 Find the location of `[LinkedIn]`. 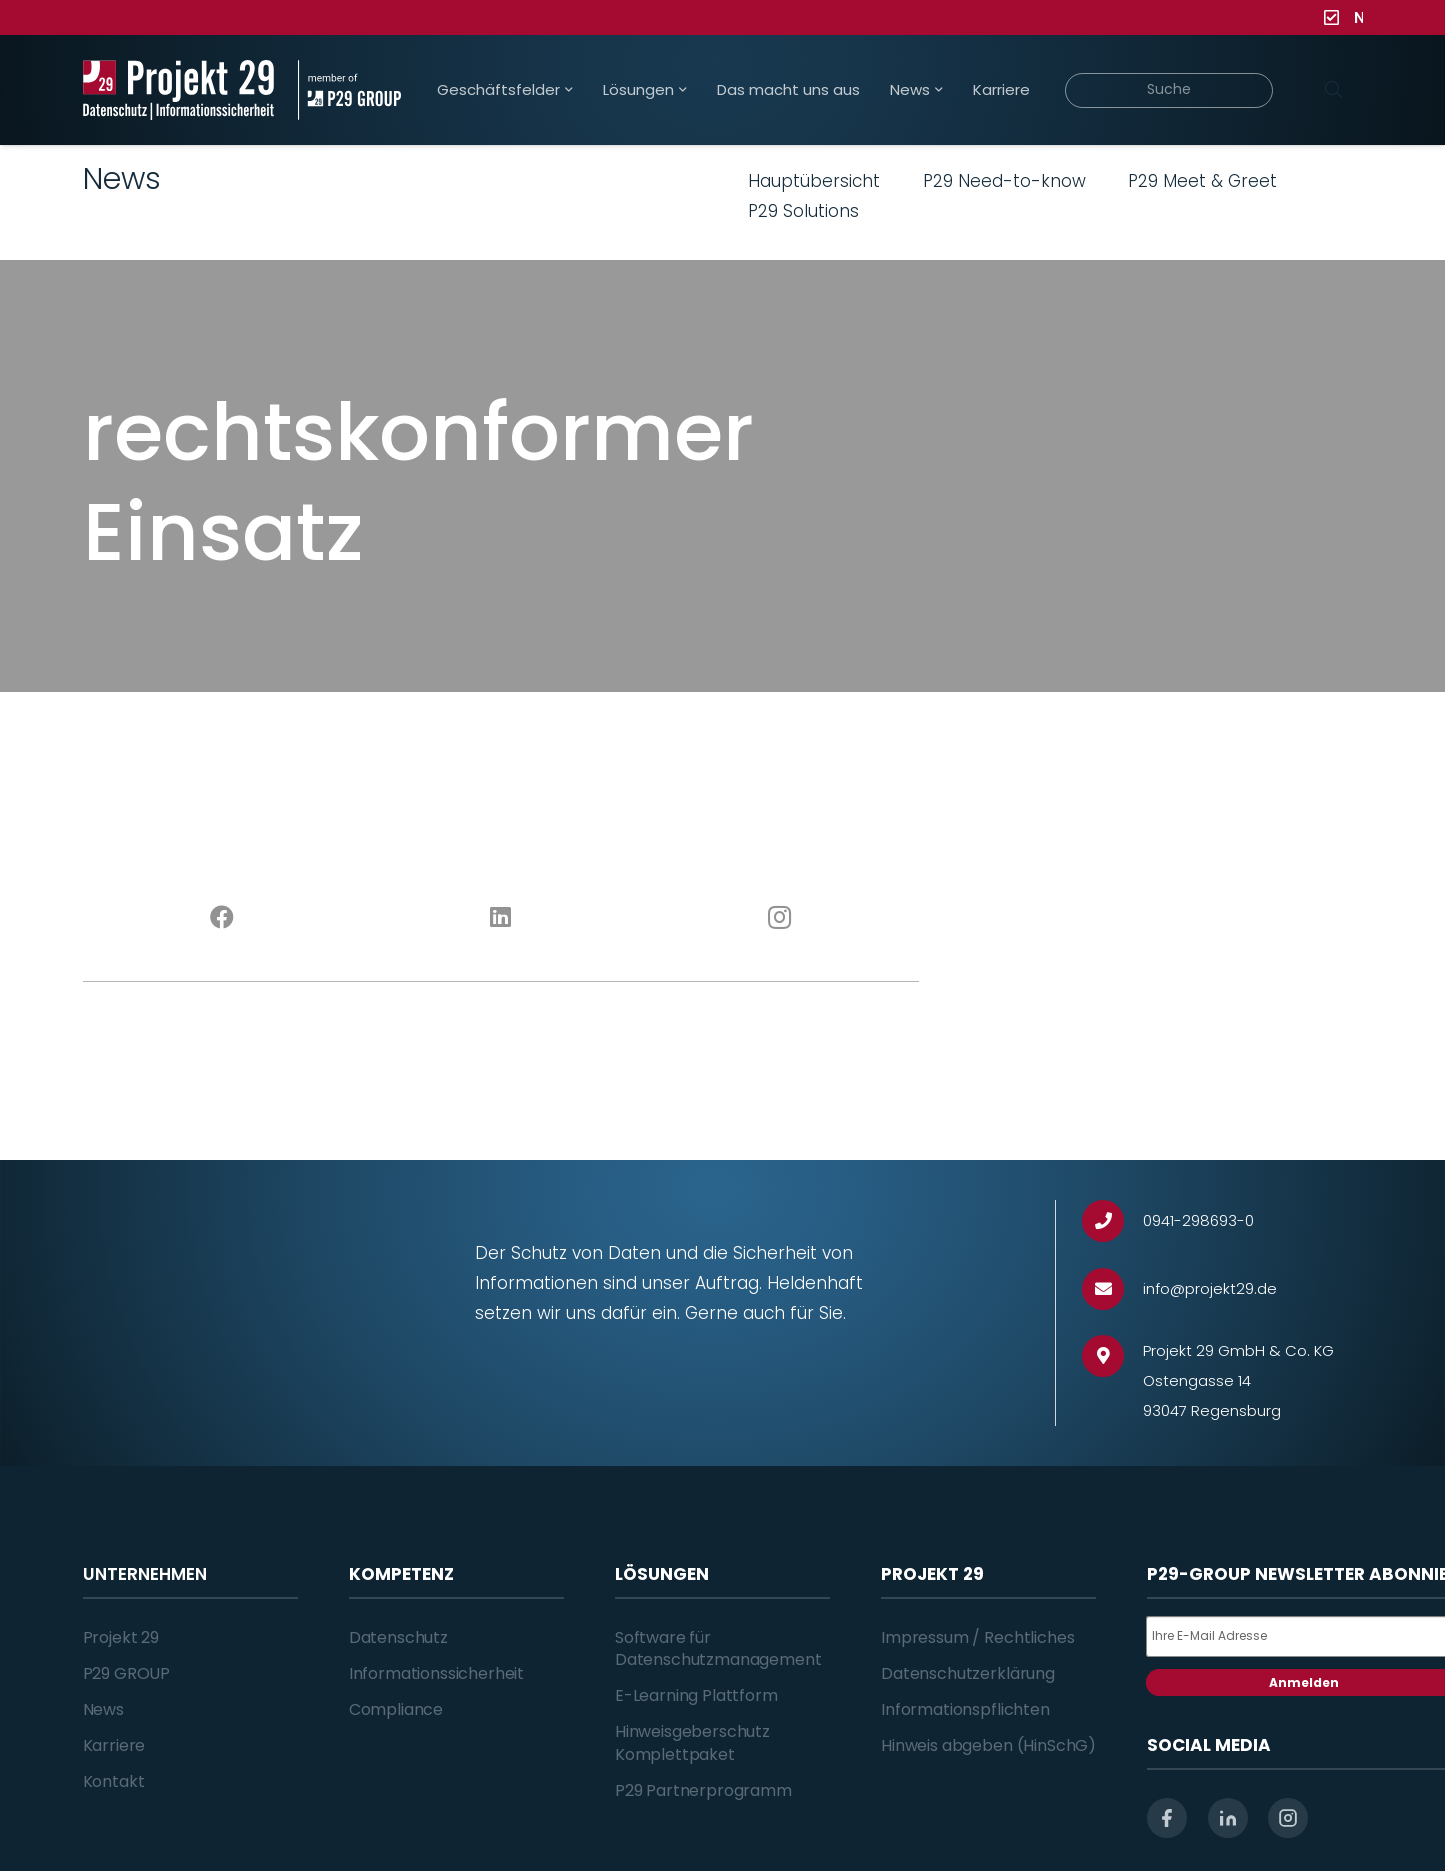

[LinkedIn] is located at coordinates (500, 918).